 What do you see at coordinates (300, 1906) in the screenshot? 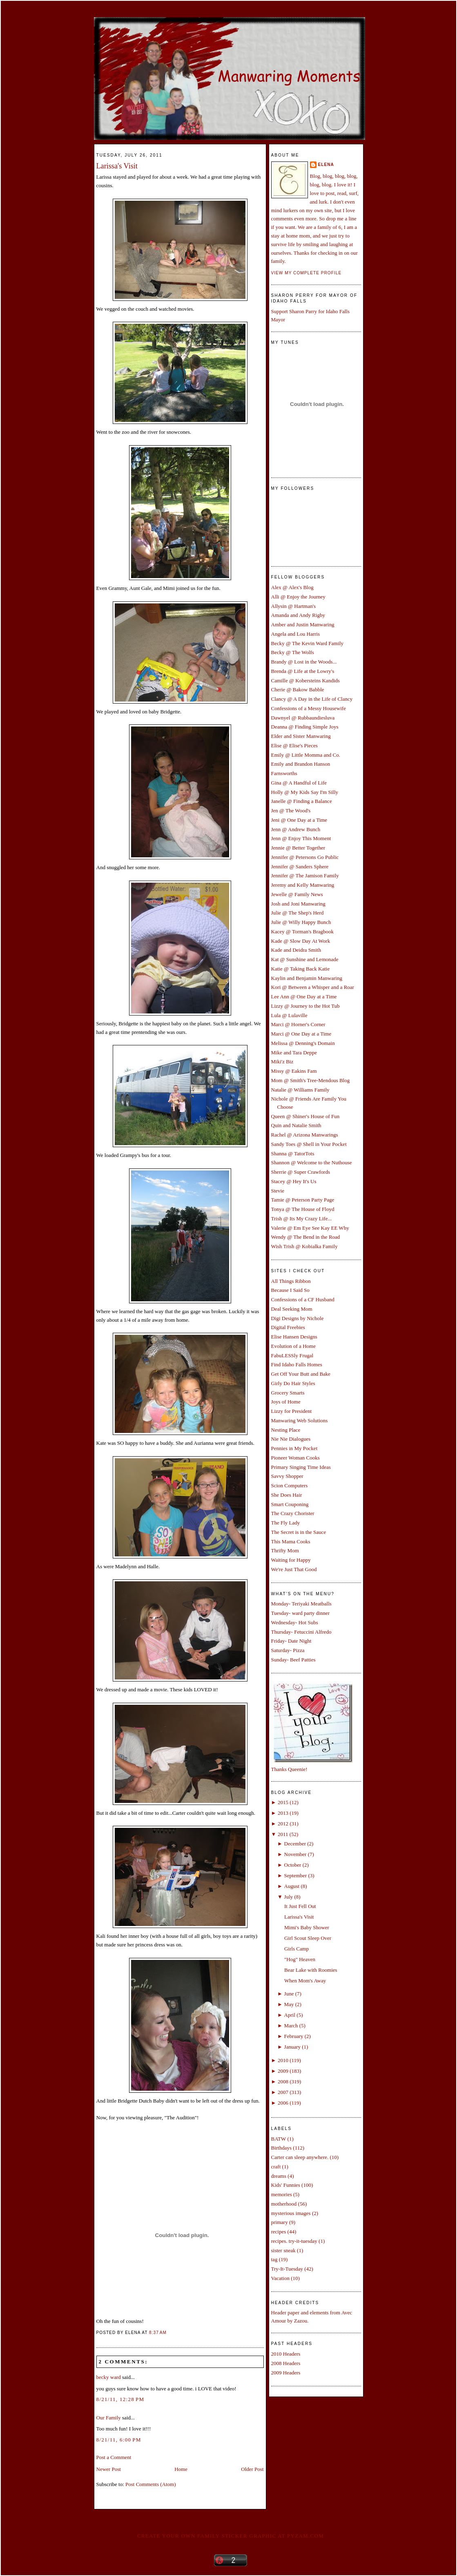
I see `It Just Fell Out` at bounding box center [300, 1906].